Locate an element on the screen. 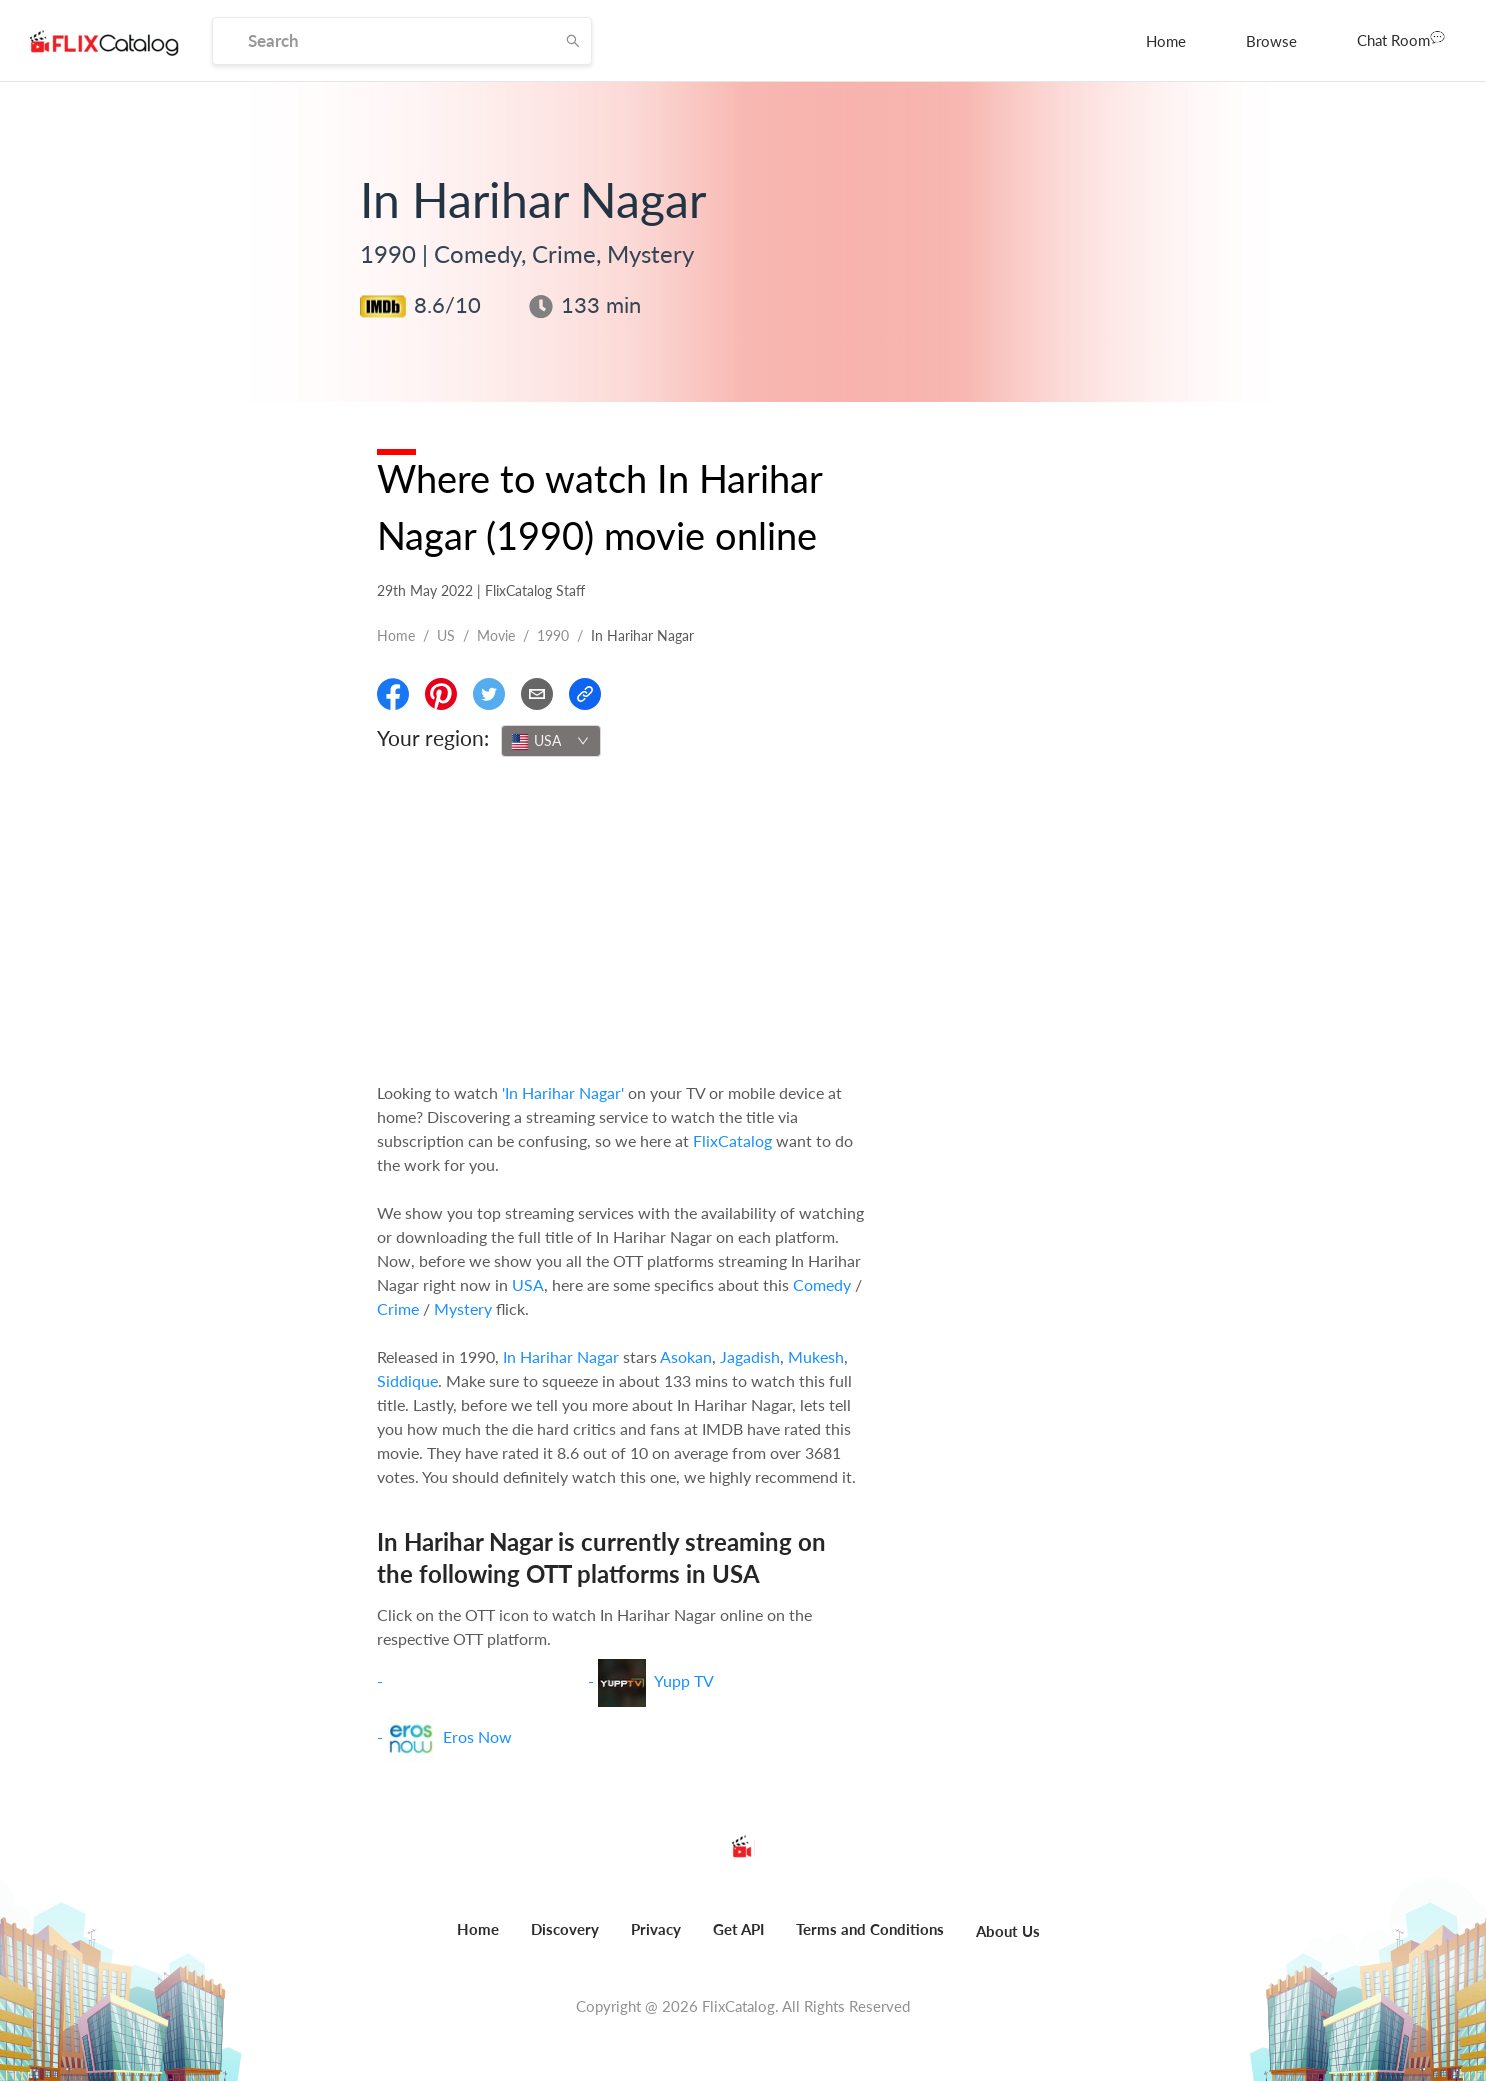  [Share On Pinterest] is located at coordinates (441, 694).